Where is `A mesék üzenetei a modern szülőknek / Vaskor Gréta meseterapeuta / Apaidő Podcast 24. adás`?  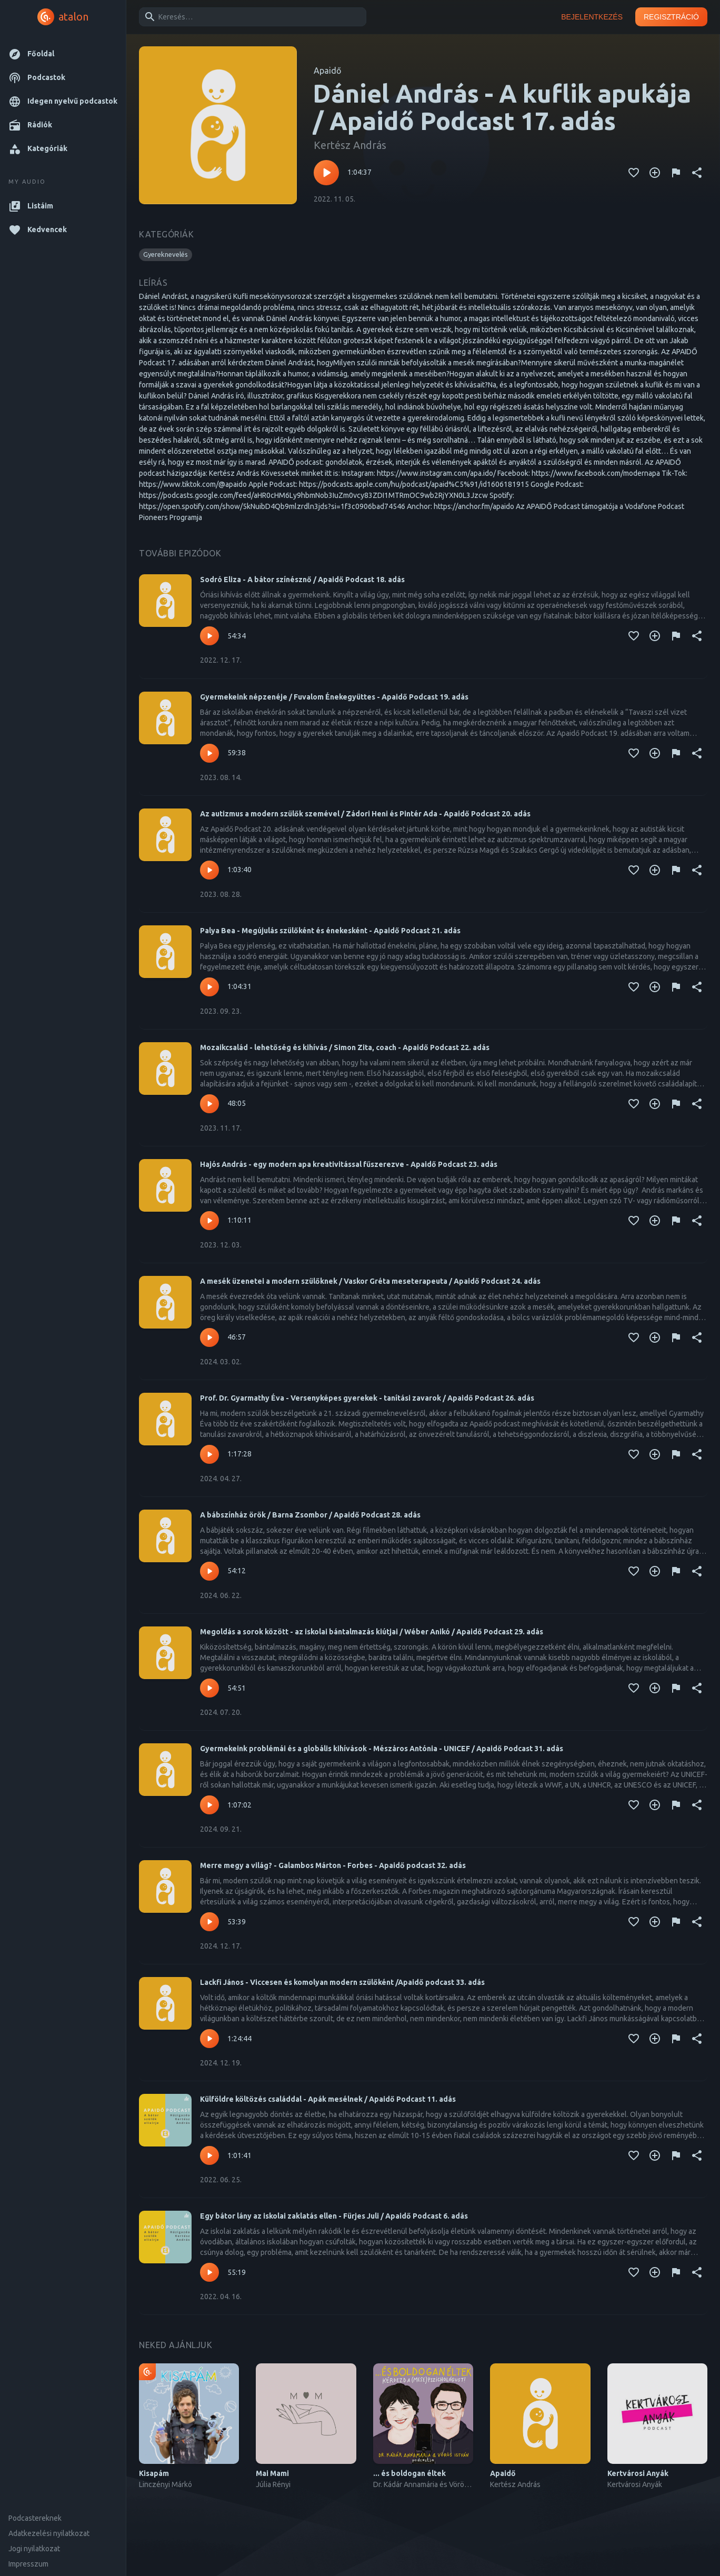 A mesék üzenetei a modern szülőknek / Vaskor Gréta meseterapeuta / Apaidő Podcast 24. adás is located at coordinates (370, 1281).